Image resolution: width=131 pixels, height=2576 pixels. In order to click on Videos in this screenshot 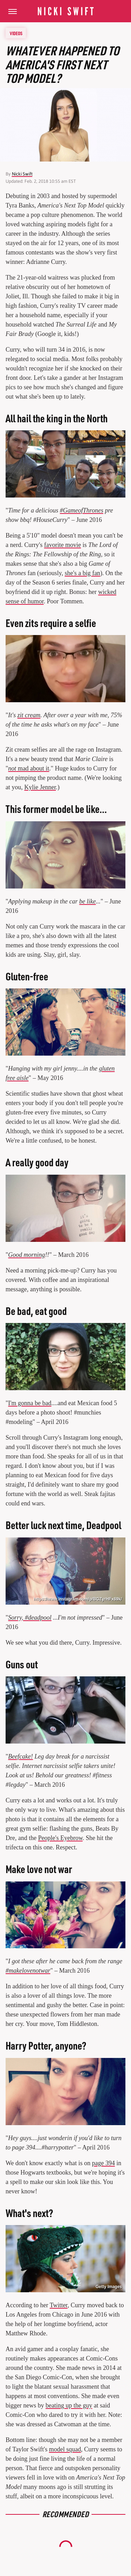, I will do `click(16, 33)`.